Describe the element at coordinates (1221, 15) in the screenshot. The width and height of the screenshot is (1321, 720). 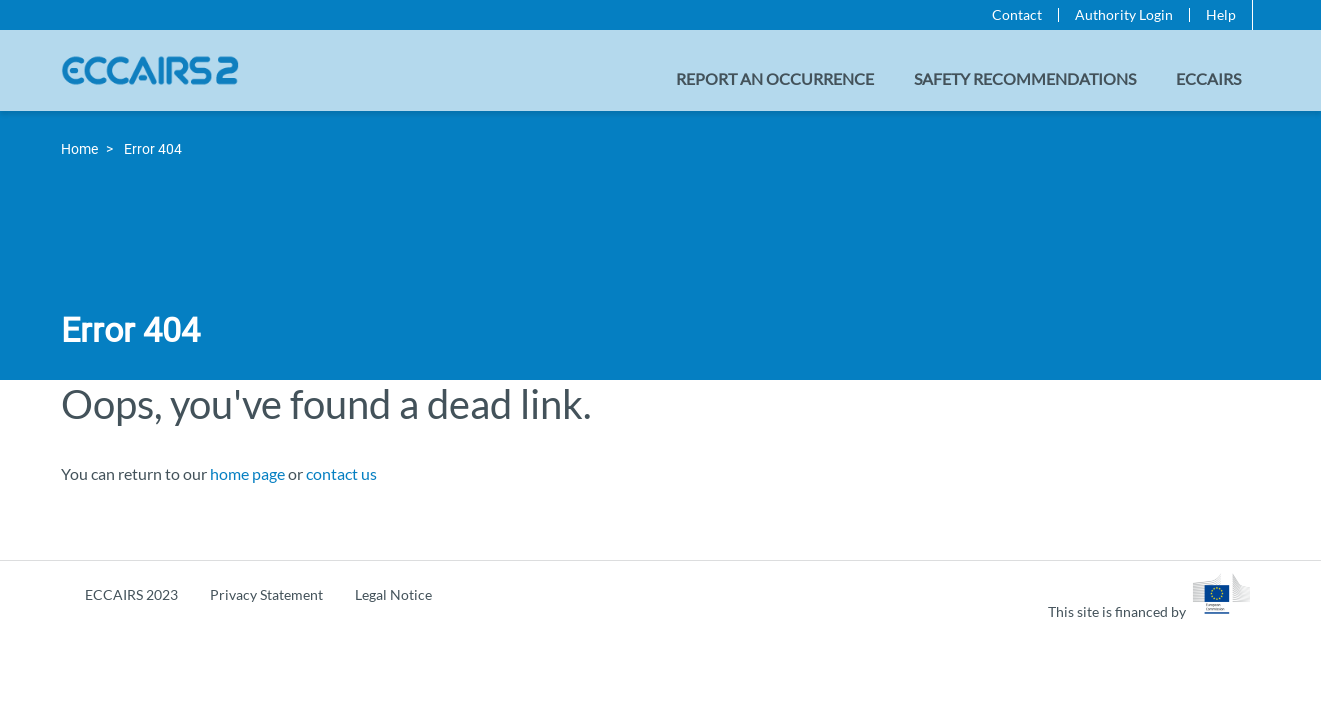
I see `Help` at that location.